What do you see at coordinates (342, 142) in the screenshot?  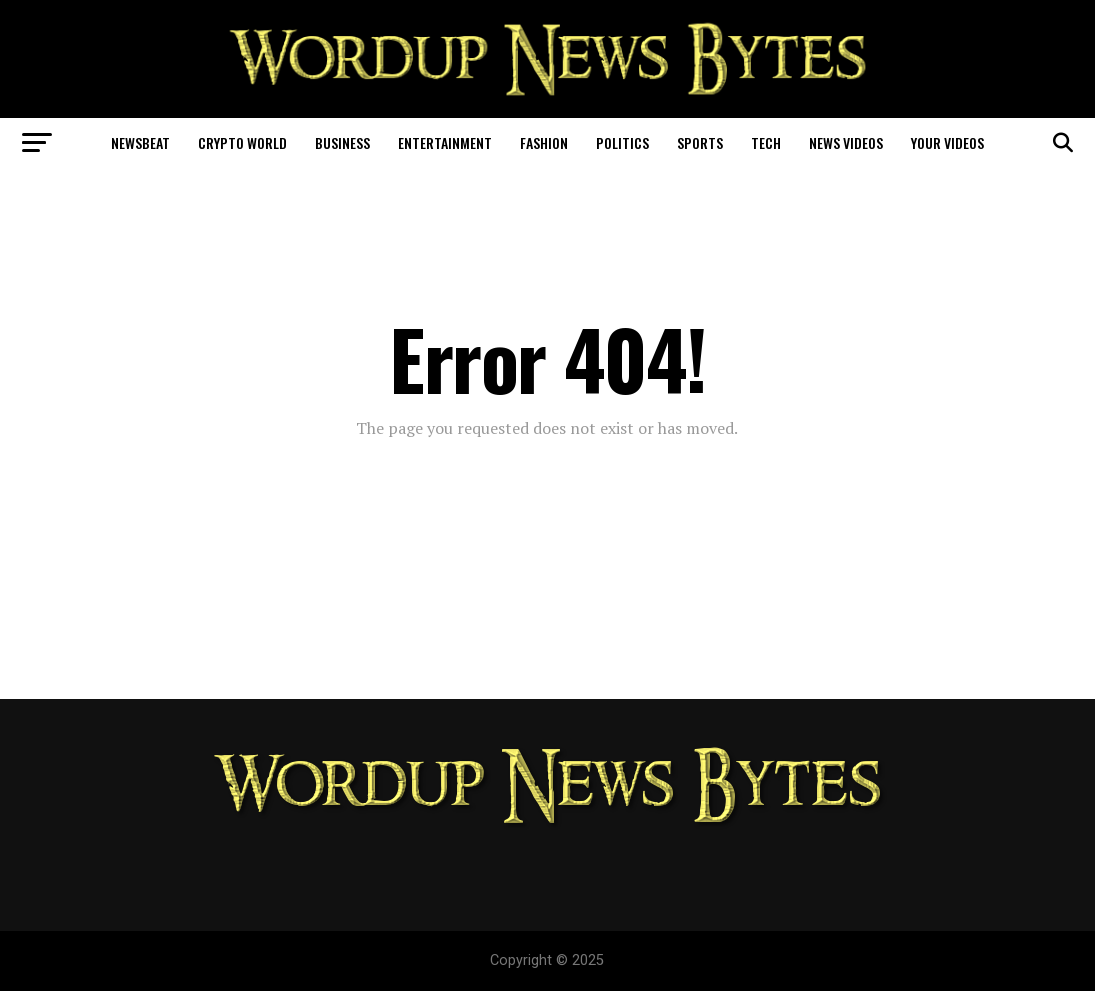 I see `Business` at bounding box center [342, 142].